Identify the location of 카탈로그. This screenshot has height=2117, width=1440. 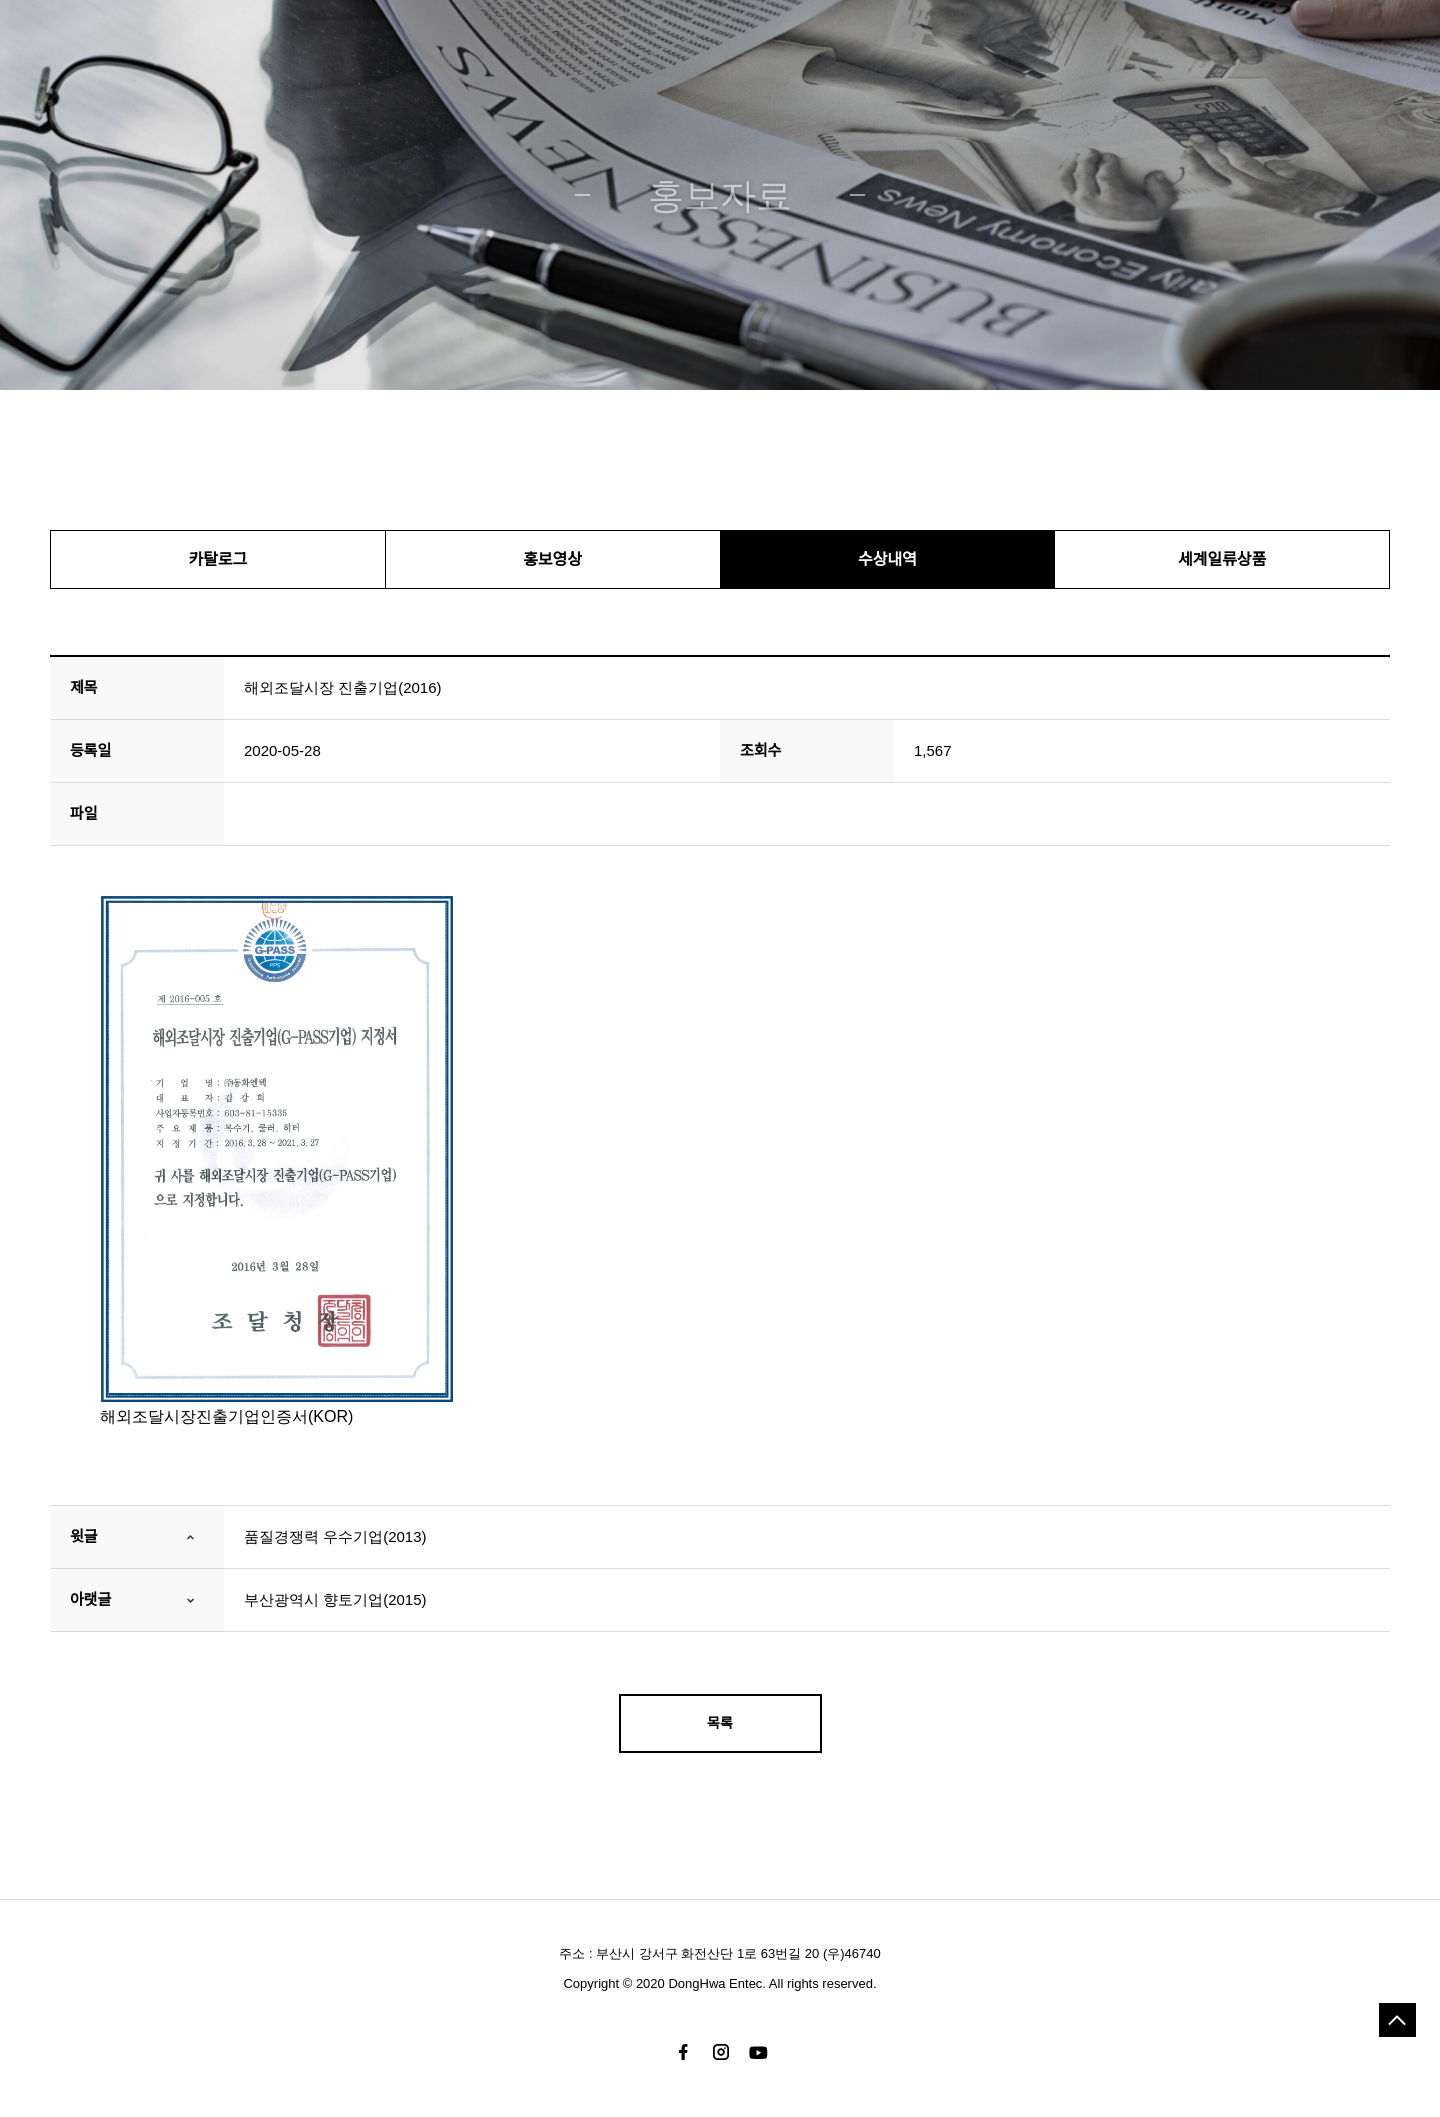
(217, 559).